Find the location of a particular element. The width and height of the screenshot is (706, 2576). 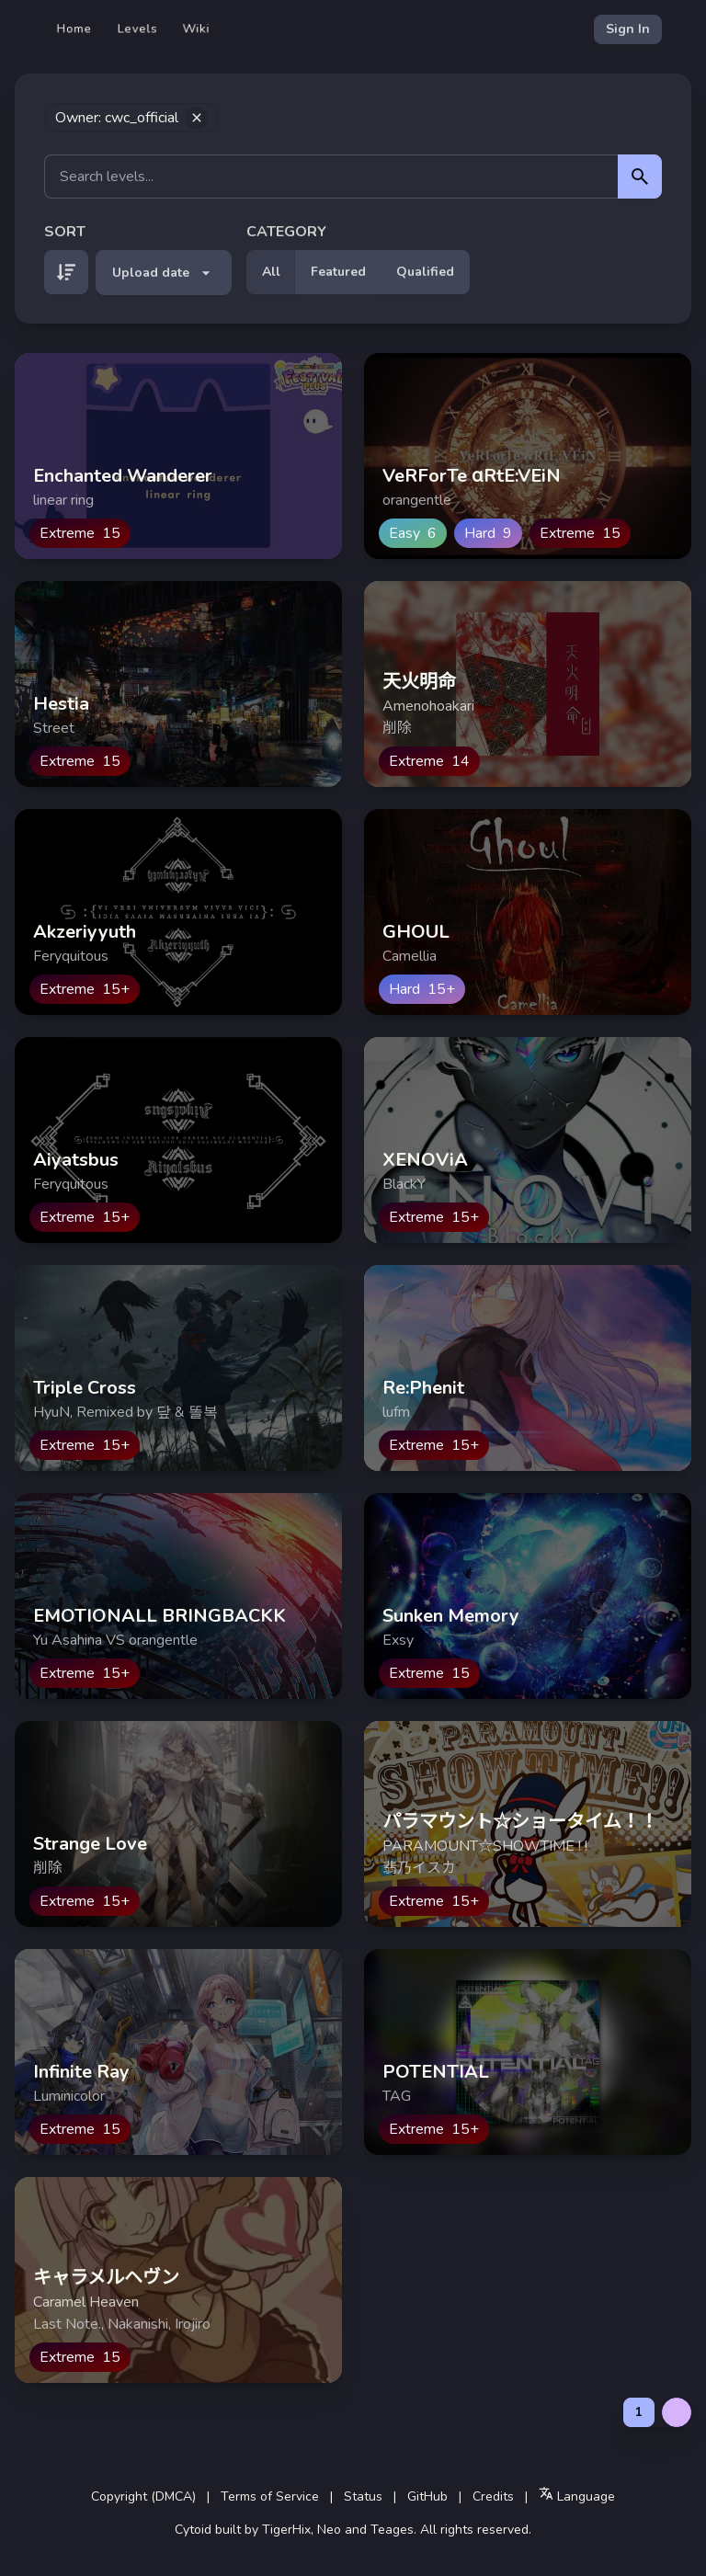

Upload date [button] is located at coordinates (163, 273).